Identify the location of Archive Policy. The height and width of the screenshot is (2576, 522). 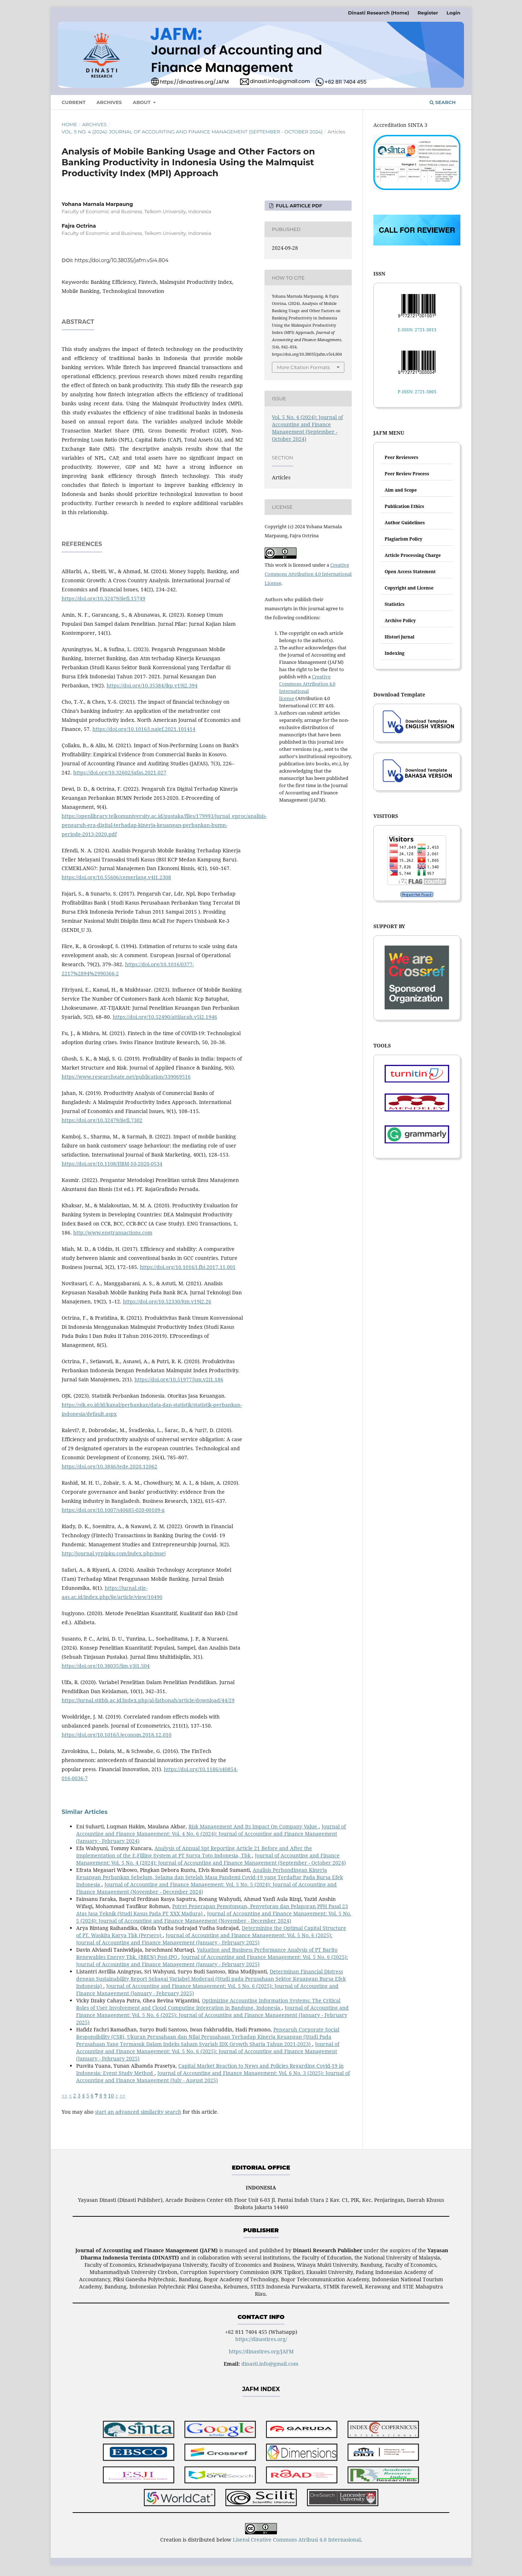
(400, 620).